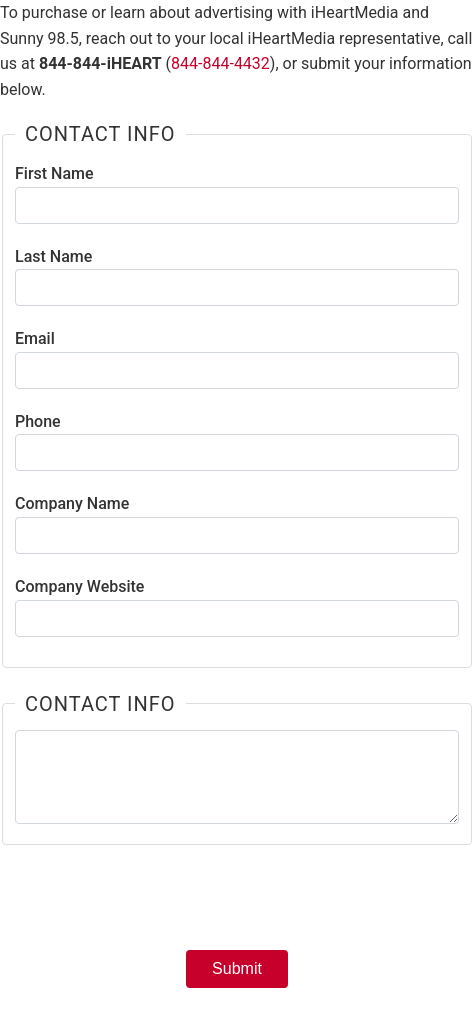 This screenshot has width=474, height=1014. I want to click on Last Name, so click(53, 256).